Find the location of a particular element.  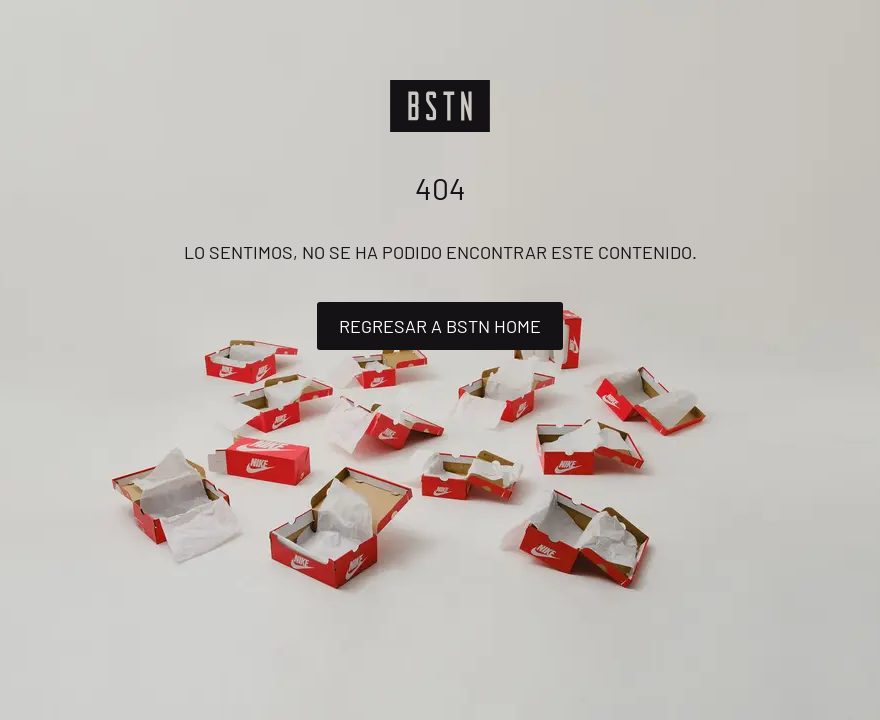

[Logo] is located at coordinates (440, 106).